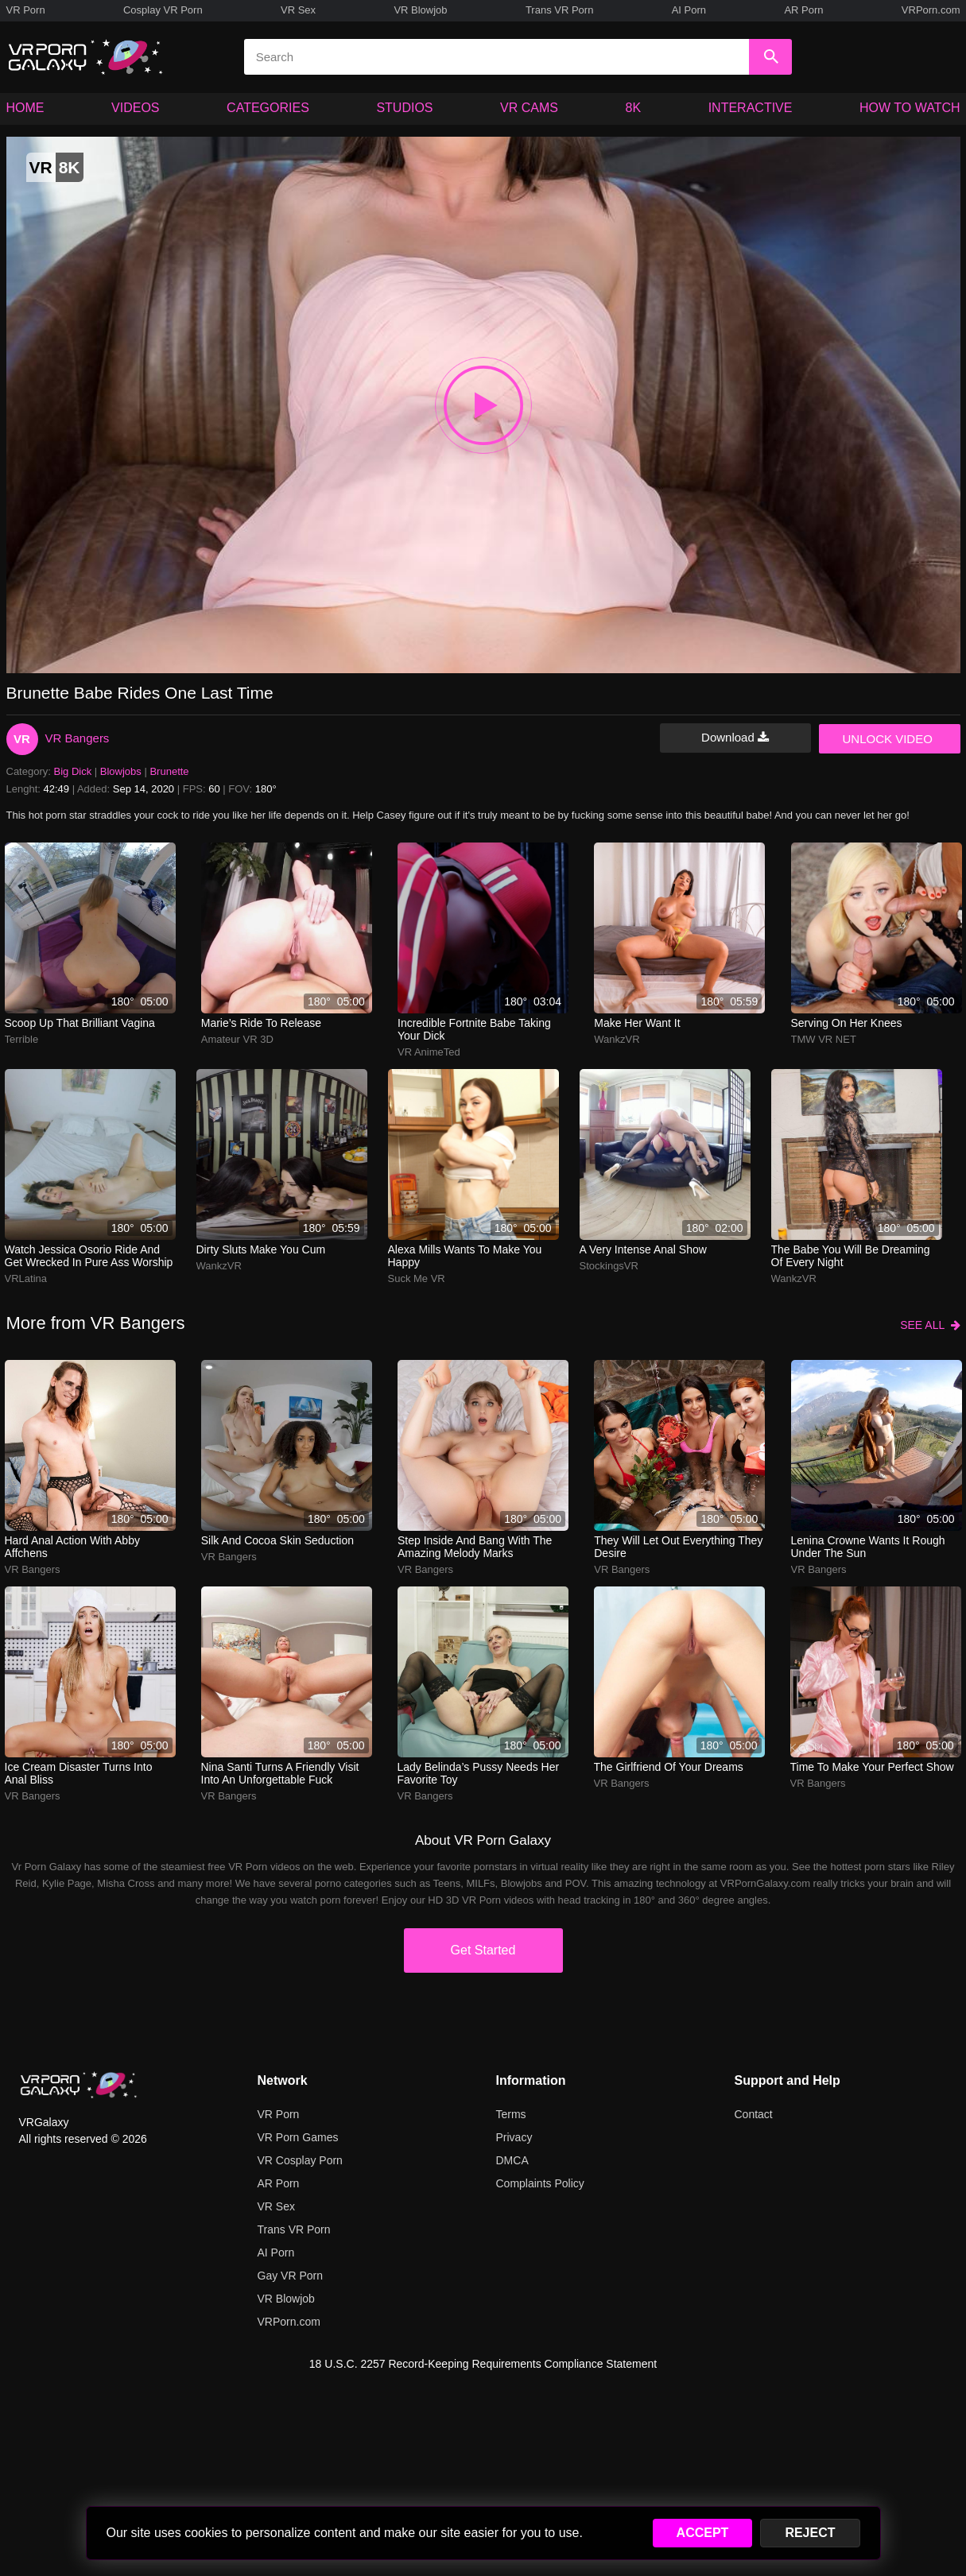 This screenshot has width=966, height=2576. Describe the element at coordinates (420, 10) in the screenshot. I see `VR Blowjob` at that location.